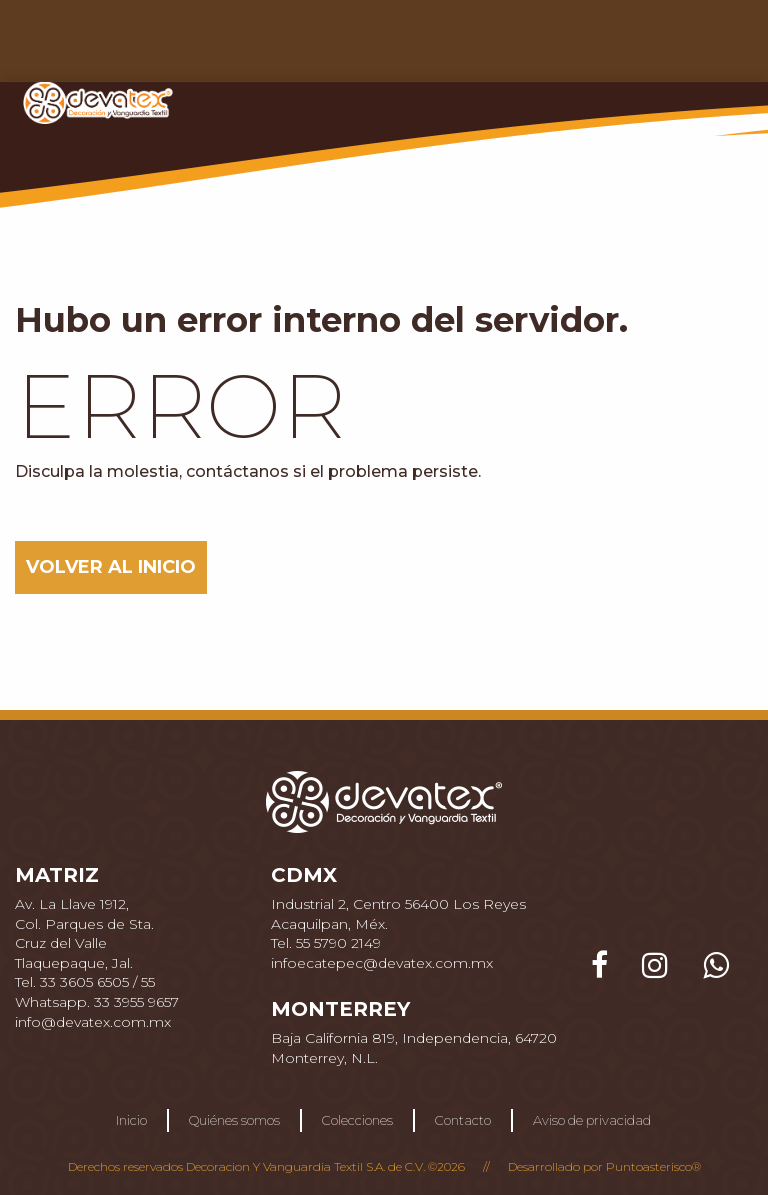  What do you see at coordinates (85, 982) in the screenshot?
I see `Tel. 33 3605 6505 / 55` at bounding box center [85, 982].